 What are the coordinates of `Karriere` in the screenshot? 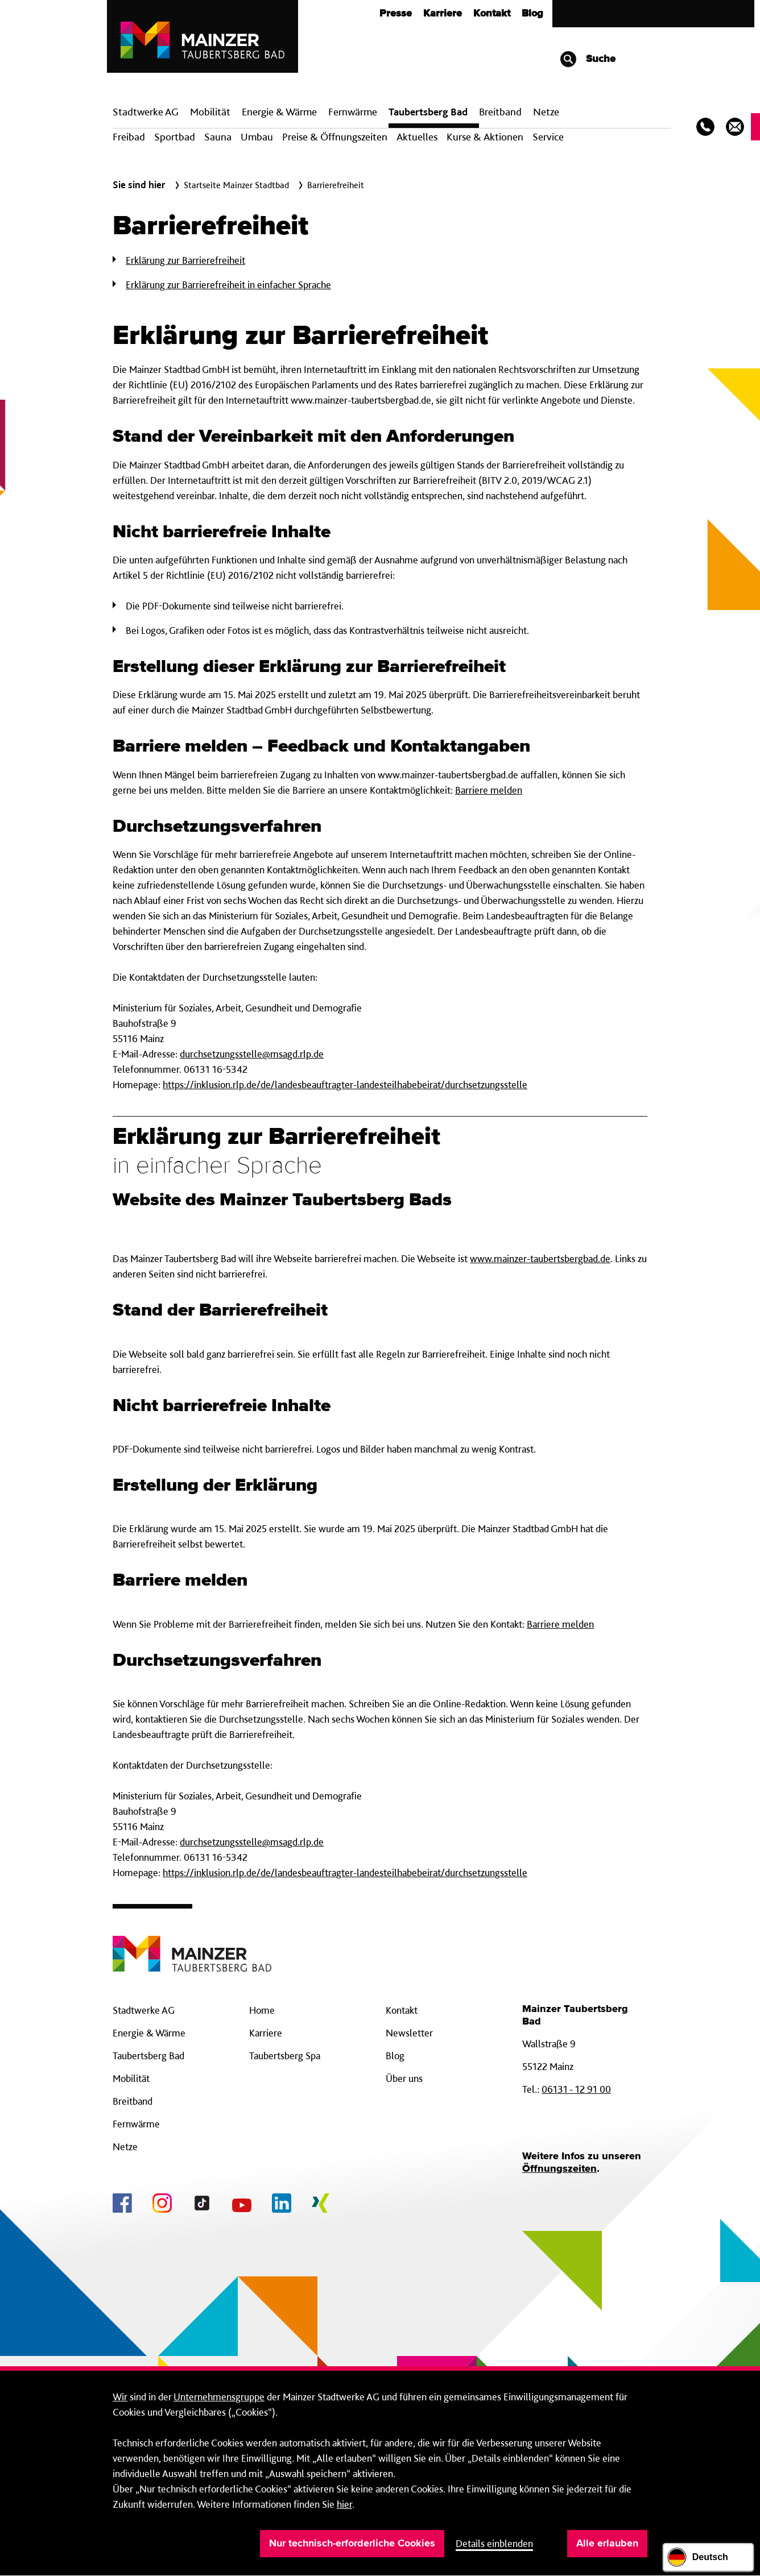 It's located at (442, 14).